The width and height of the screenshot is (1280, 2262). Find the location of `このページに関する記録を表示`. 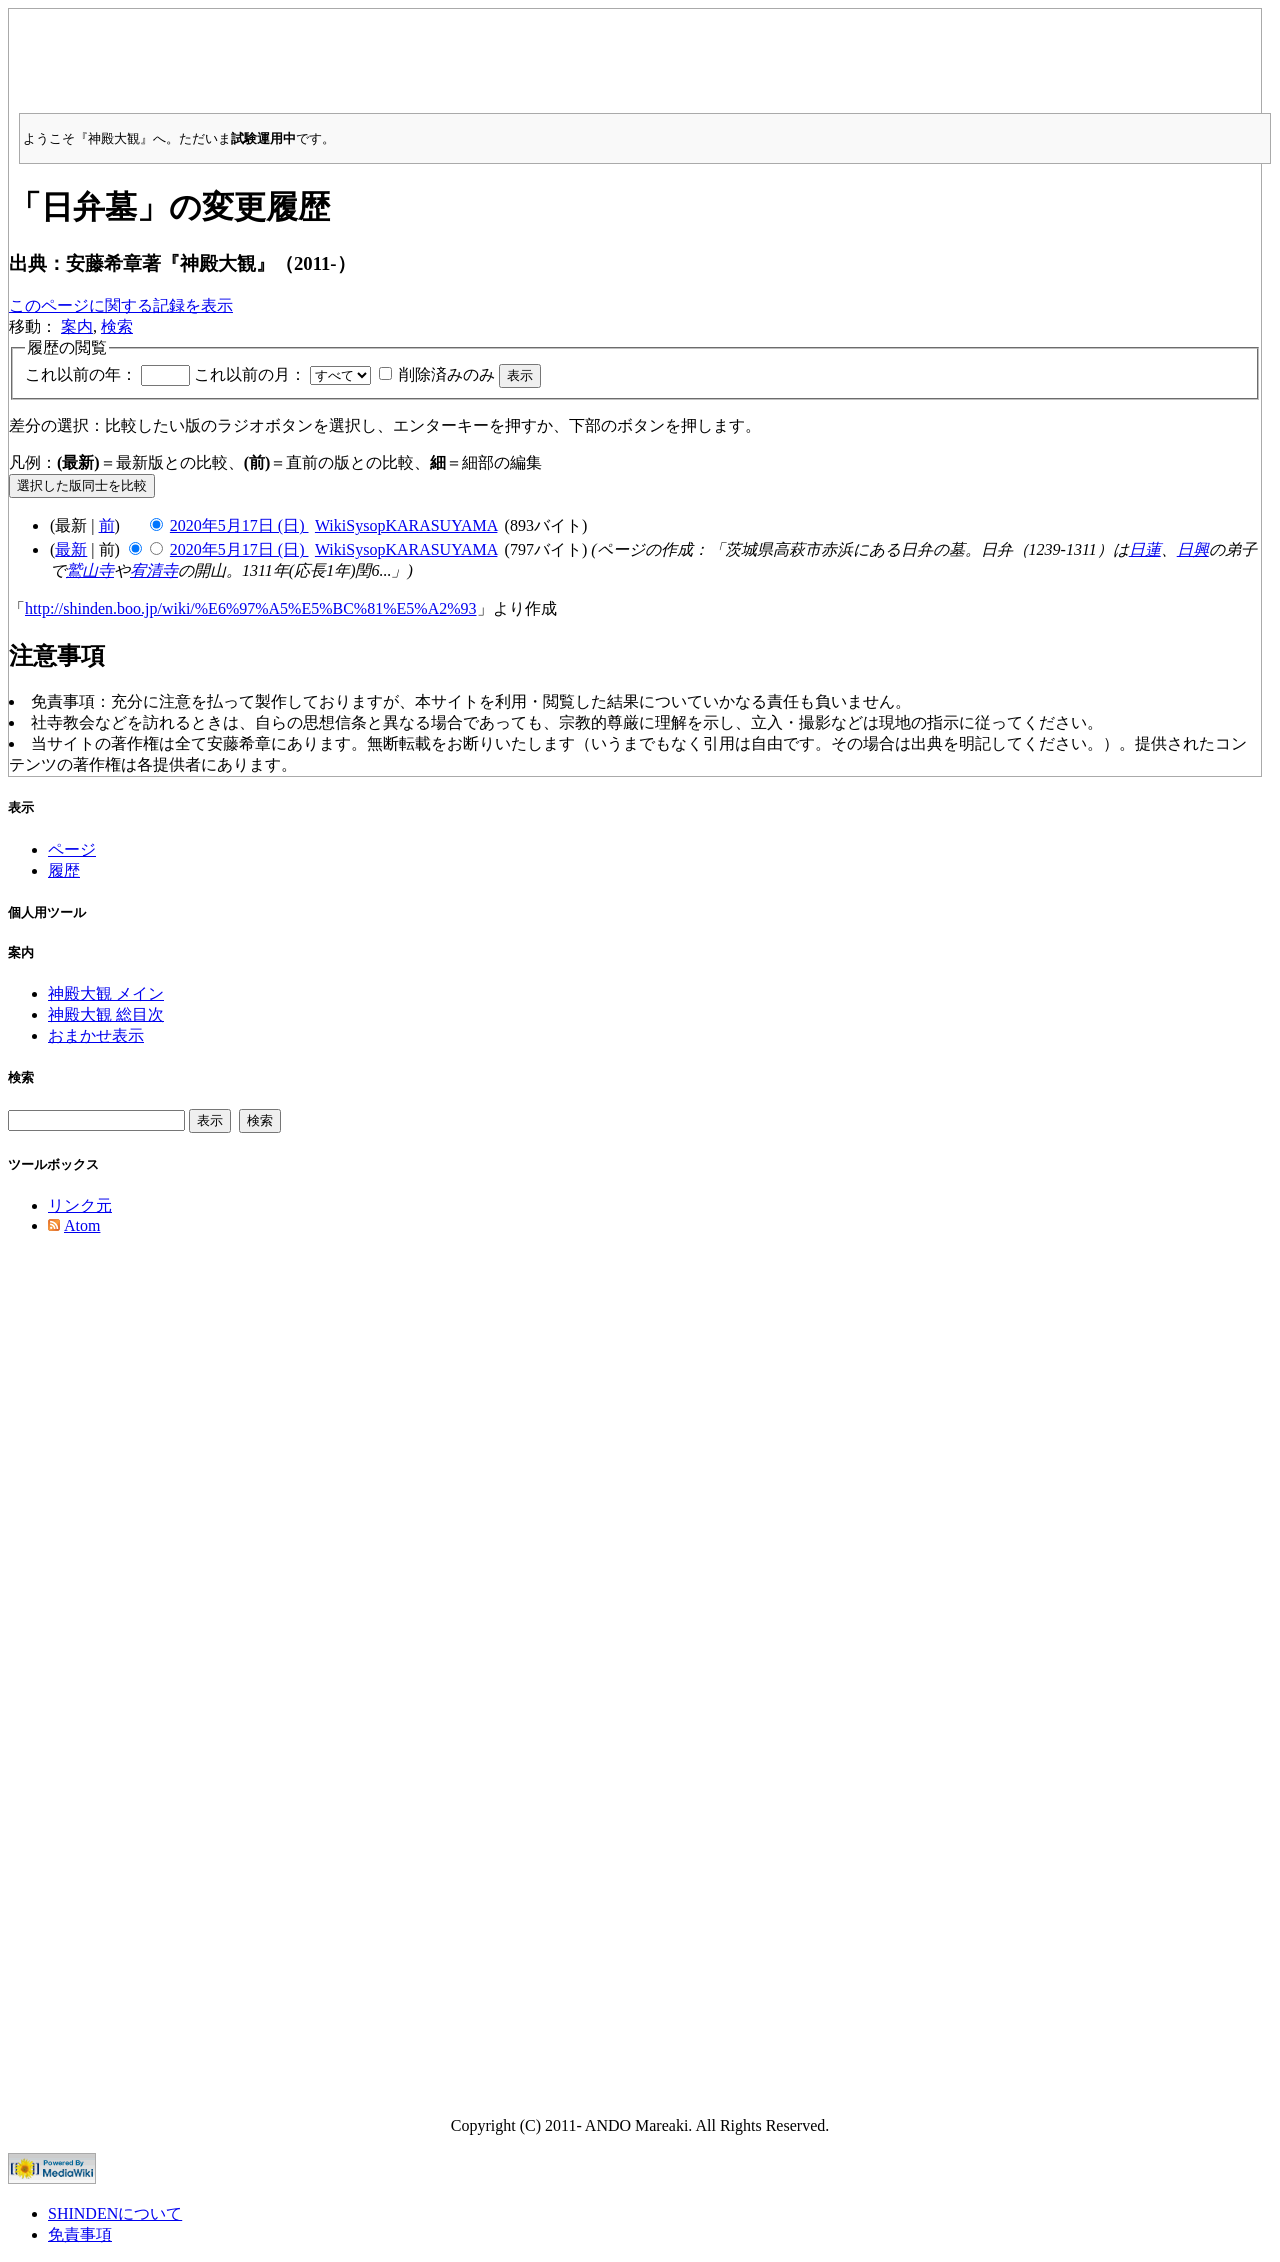

このページに関する記録を表示 is located at coordinates (121, 305).